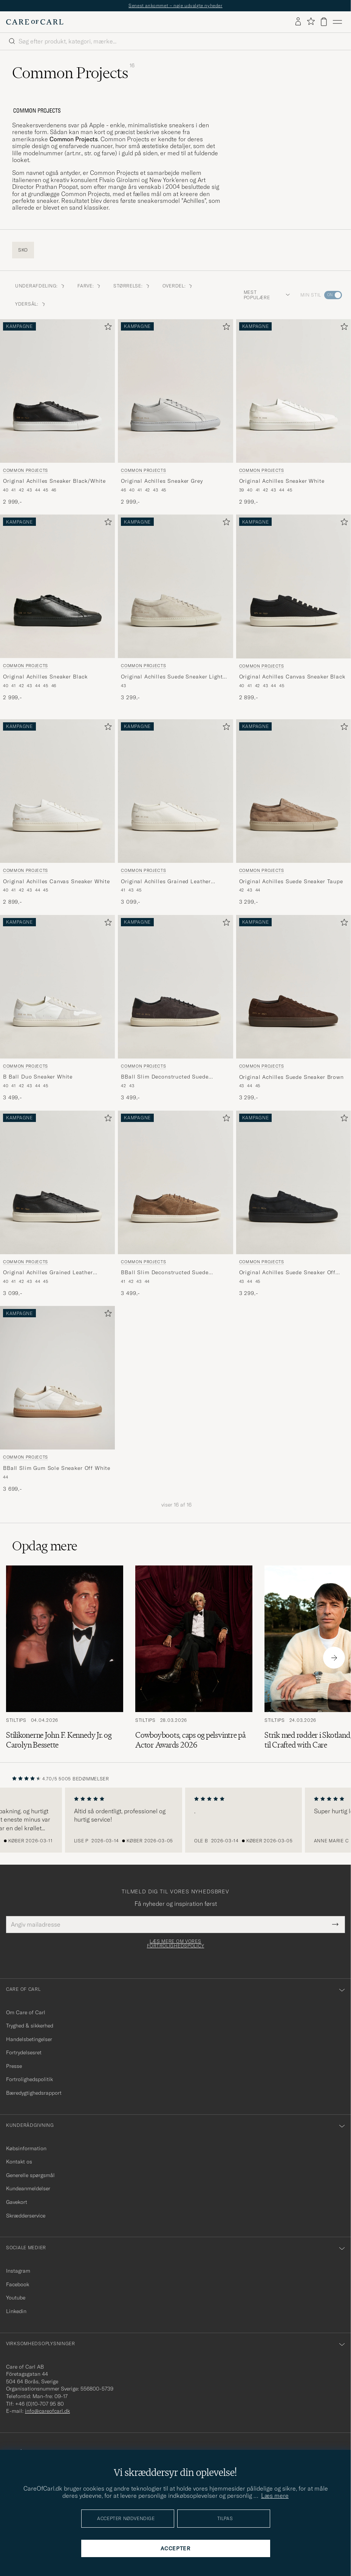 The width and height of the screenshot is (351, 2576). Describe the element at coordinates (26, 2148) in the screenshot. I see `Købsinformation` at that location.